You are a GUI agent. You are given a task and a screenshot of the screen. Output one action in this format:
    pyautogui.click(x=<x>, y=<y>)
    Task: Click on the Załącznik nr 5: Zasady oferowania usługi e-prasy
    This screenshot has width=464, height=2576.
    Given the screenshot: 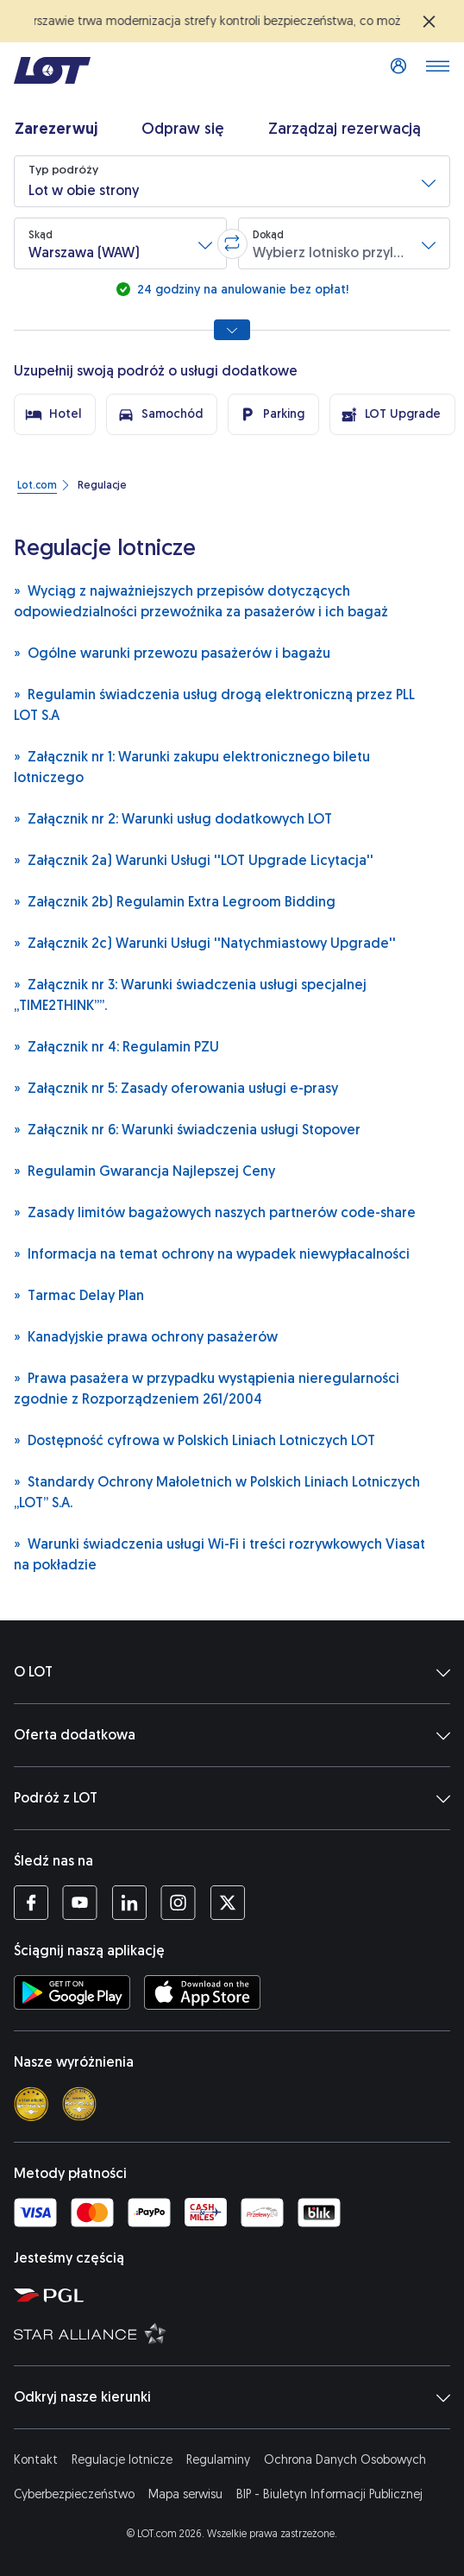 What is the action you would take?
    pyautogui.click(x=176, y=1087)
    